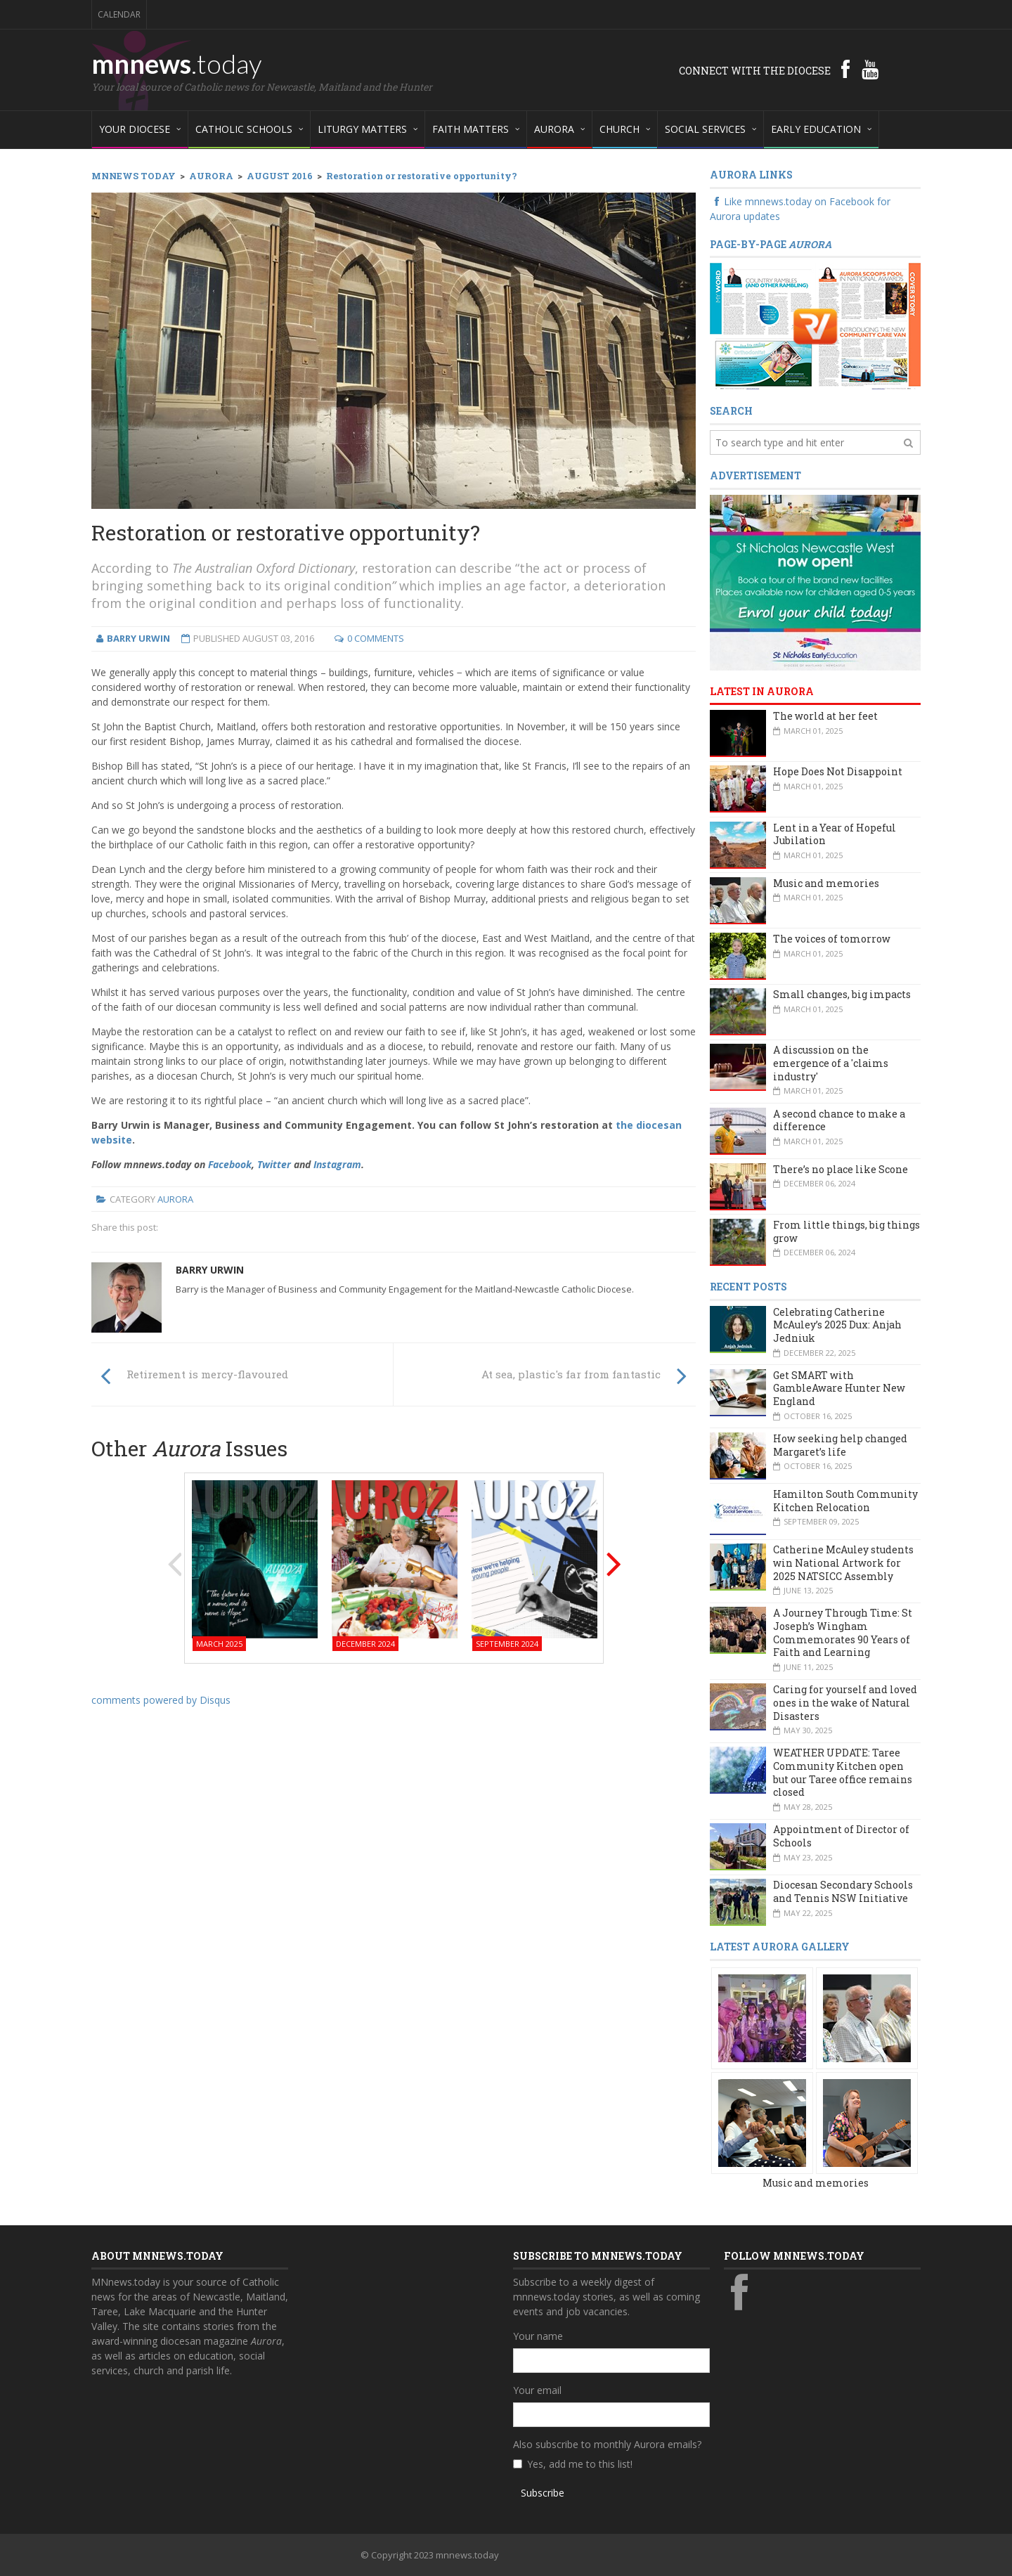 This screenshot has width=1012, height=2576. I want to click on How seeking help changed Margaret’s life, so click(840, 1445).